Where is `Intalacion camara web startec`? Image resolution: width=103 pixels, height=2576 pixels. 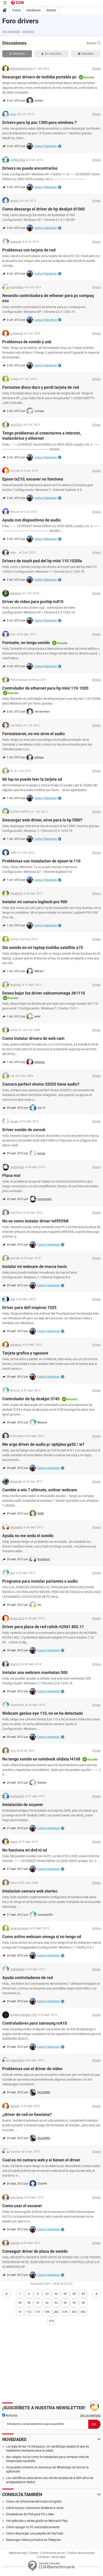 Intalacion camara web startec is located at coordinates (29, 1891).